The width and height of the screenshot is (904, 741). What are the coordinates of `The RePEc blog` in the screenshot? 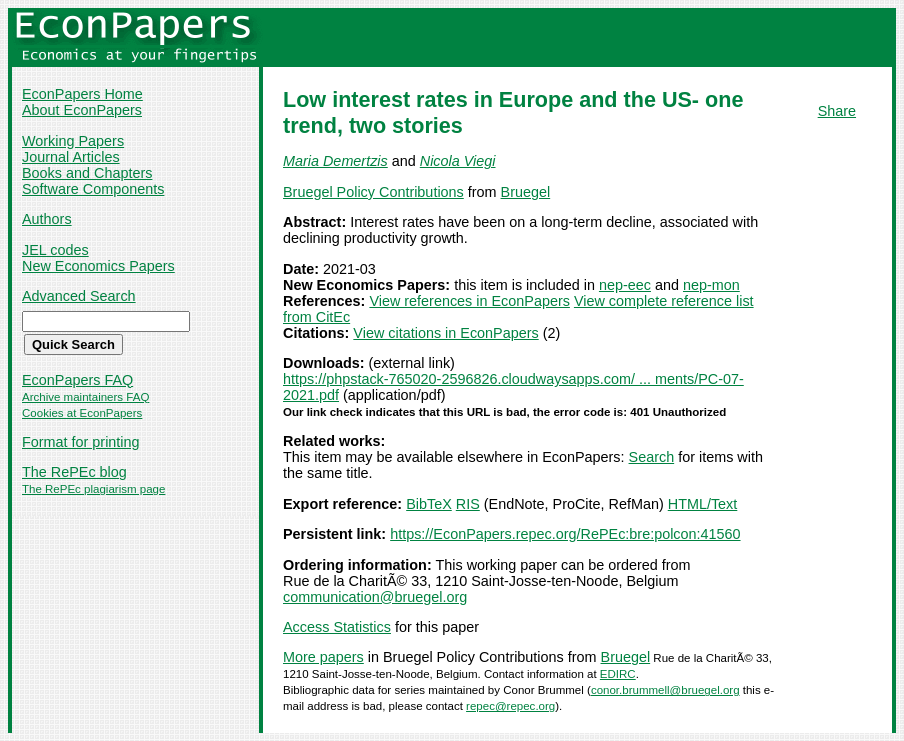 It's located at (74, 472).